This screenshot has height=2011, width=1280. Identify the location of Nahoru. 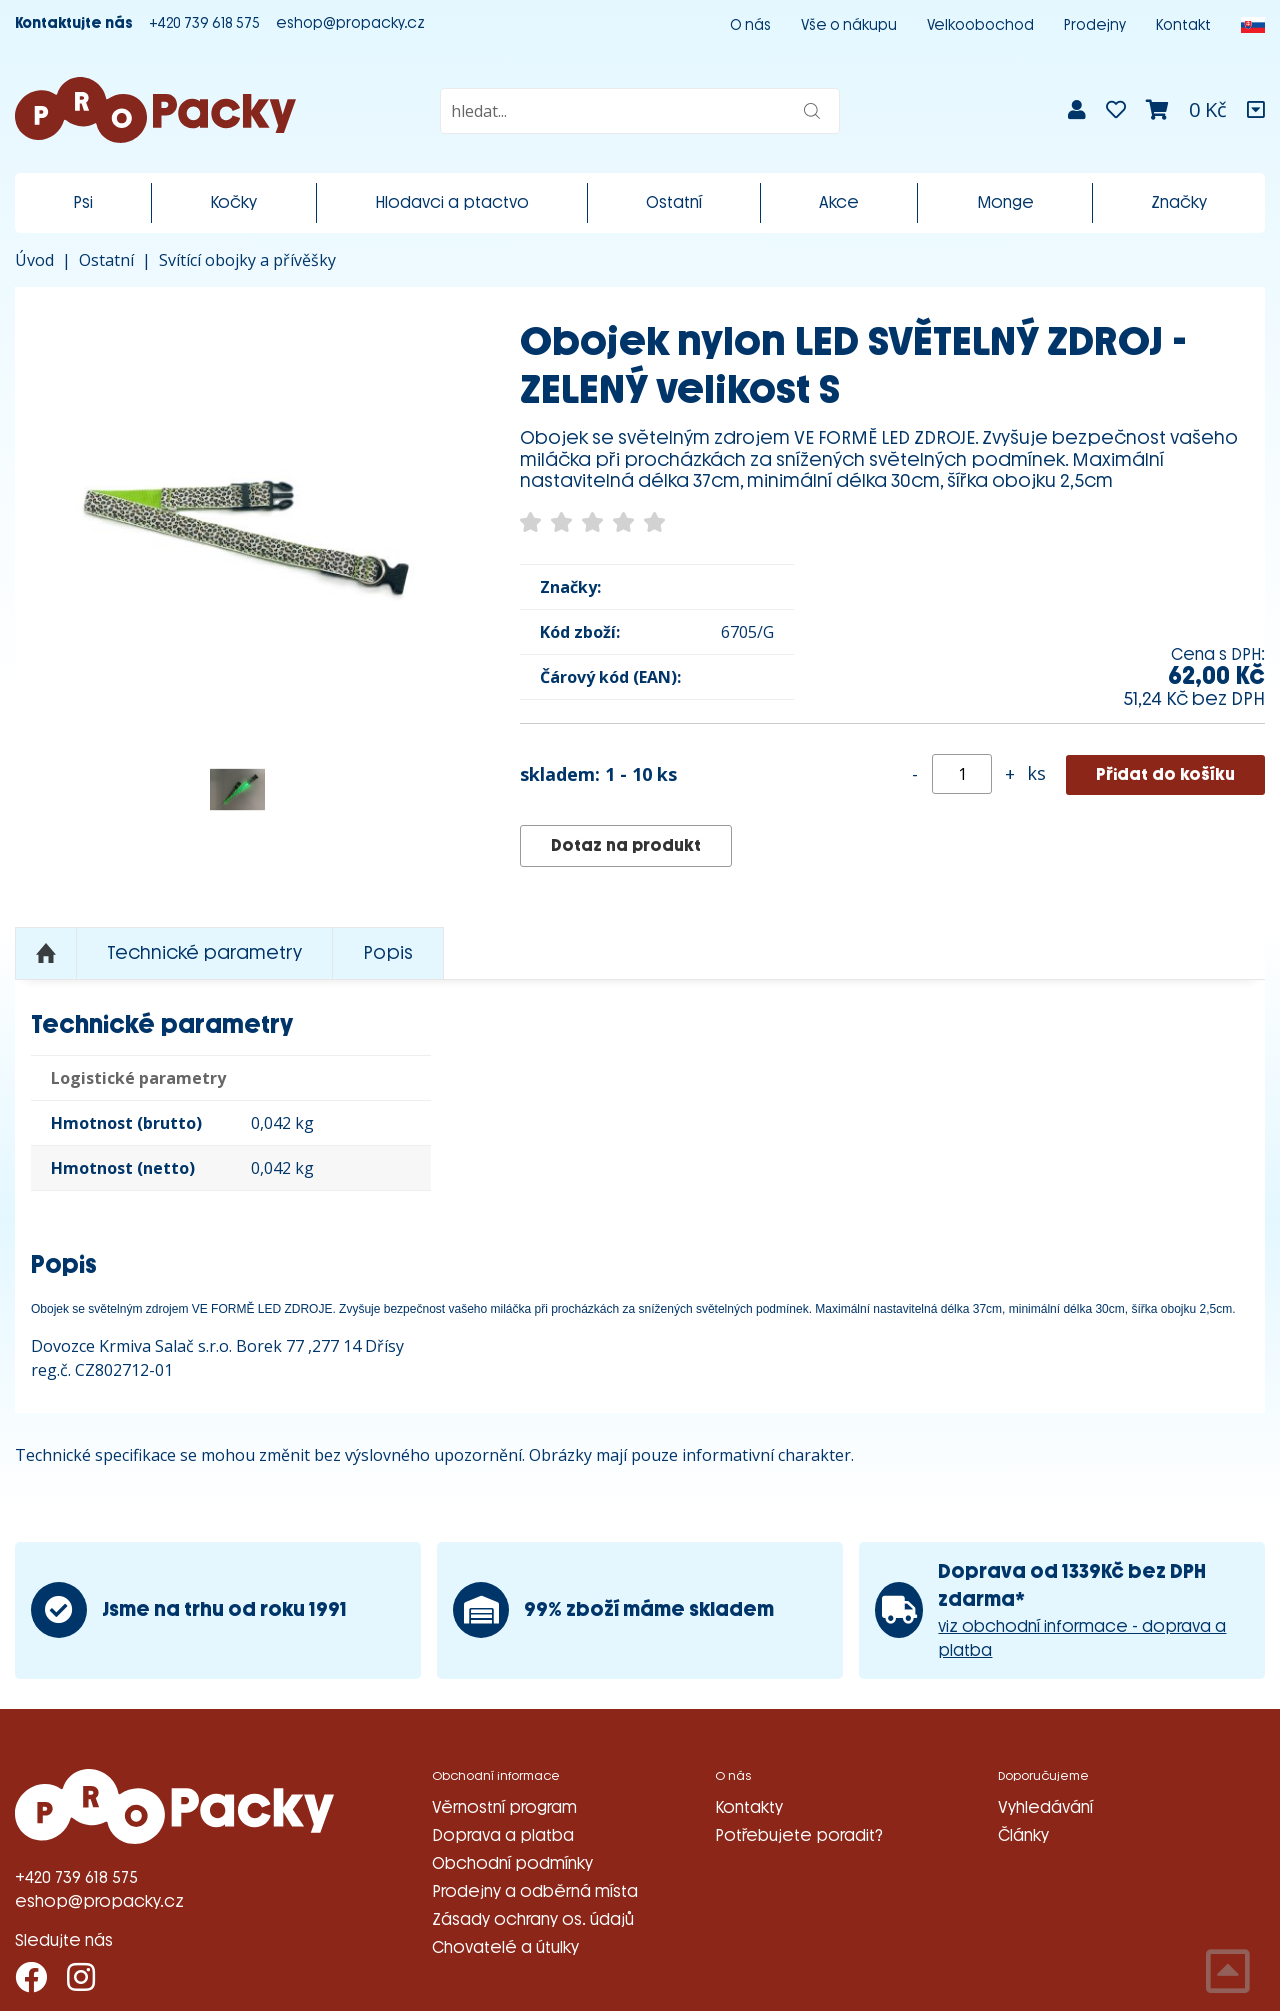
(46, 954).